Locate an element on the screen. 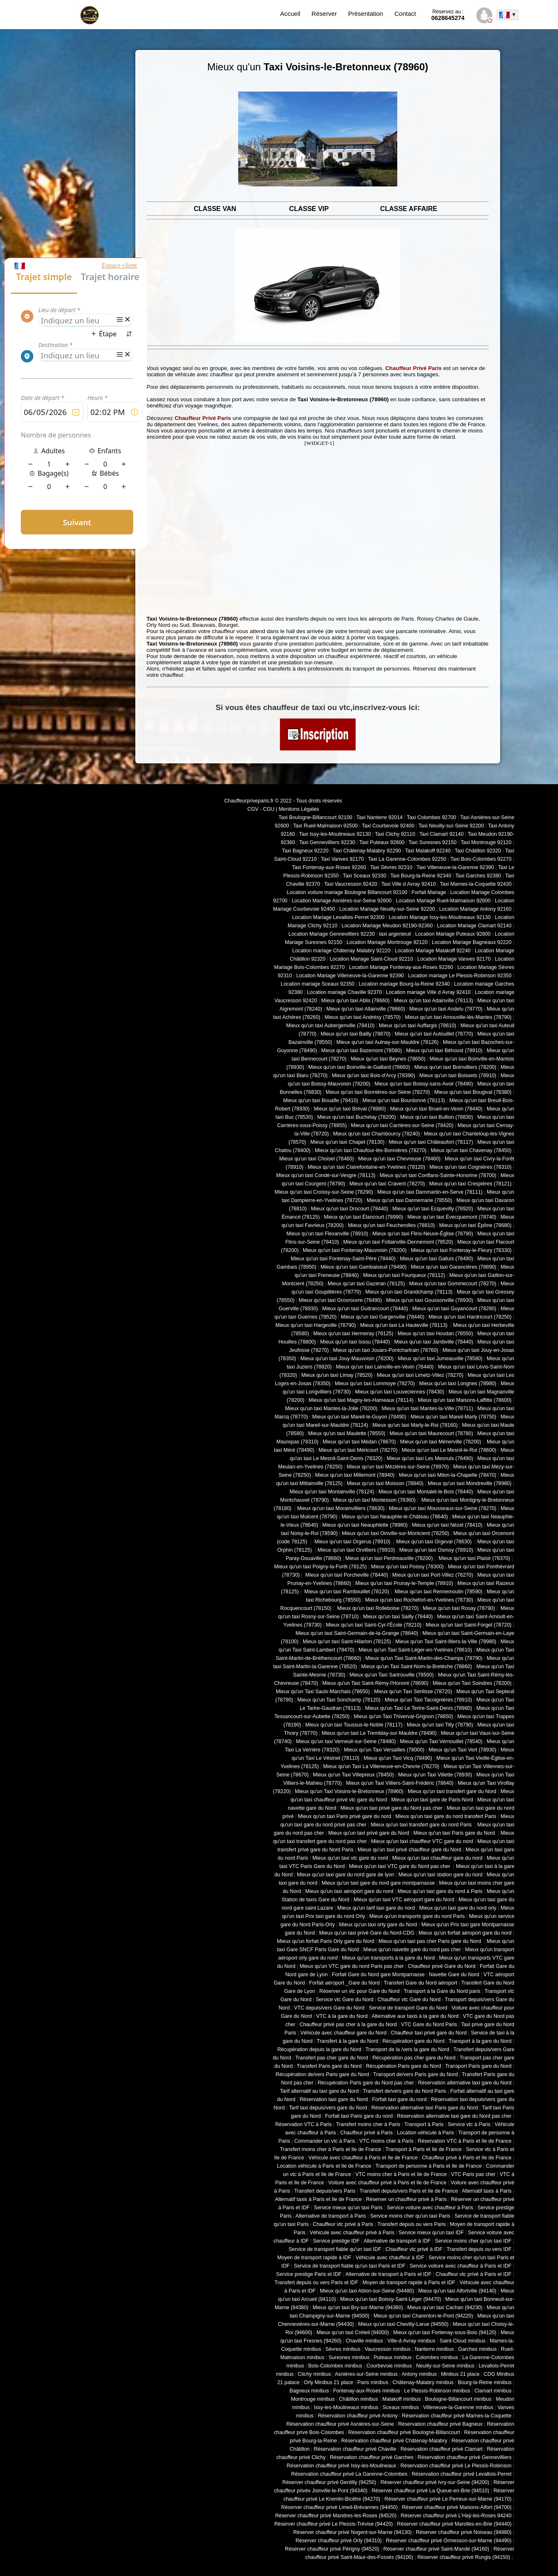 The width and height of the screenshot is (558, 2576). Réserver un vtc pour Gare du Nord is located at coordinates (359, 1991).